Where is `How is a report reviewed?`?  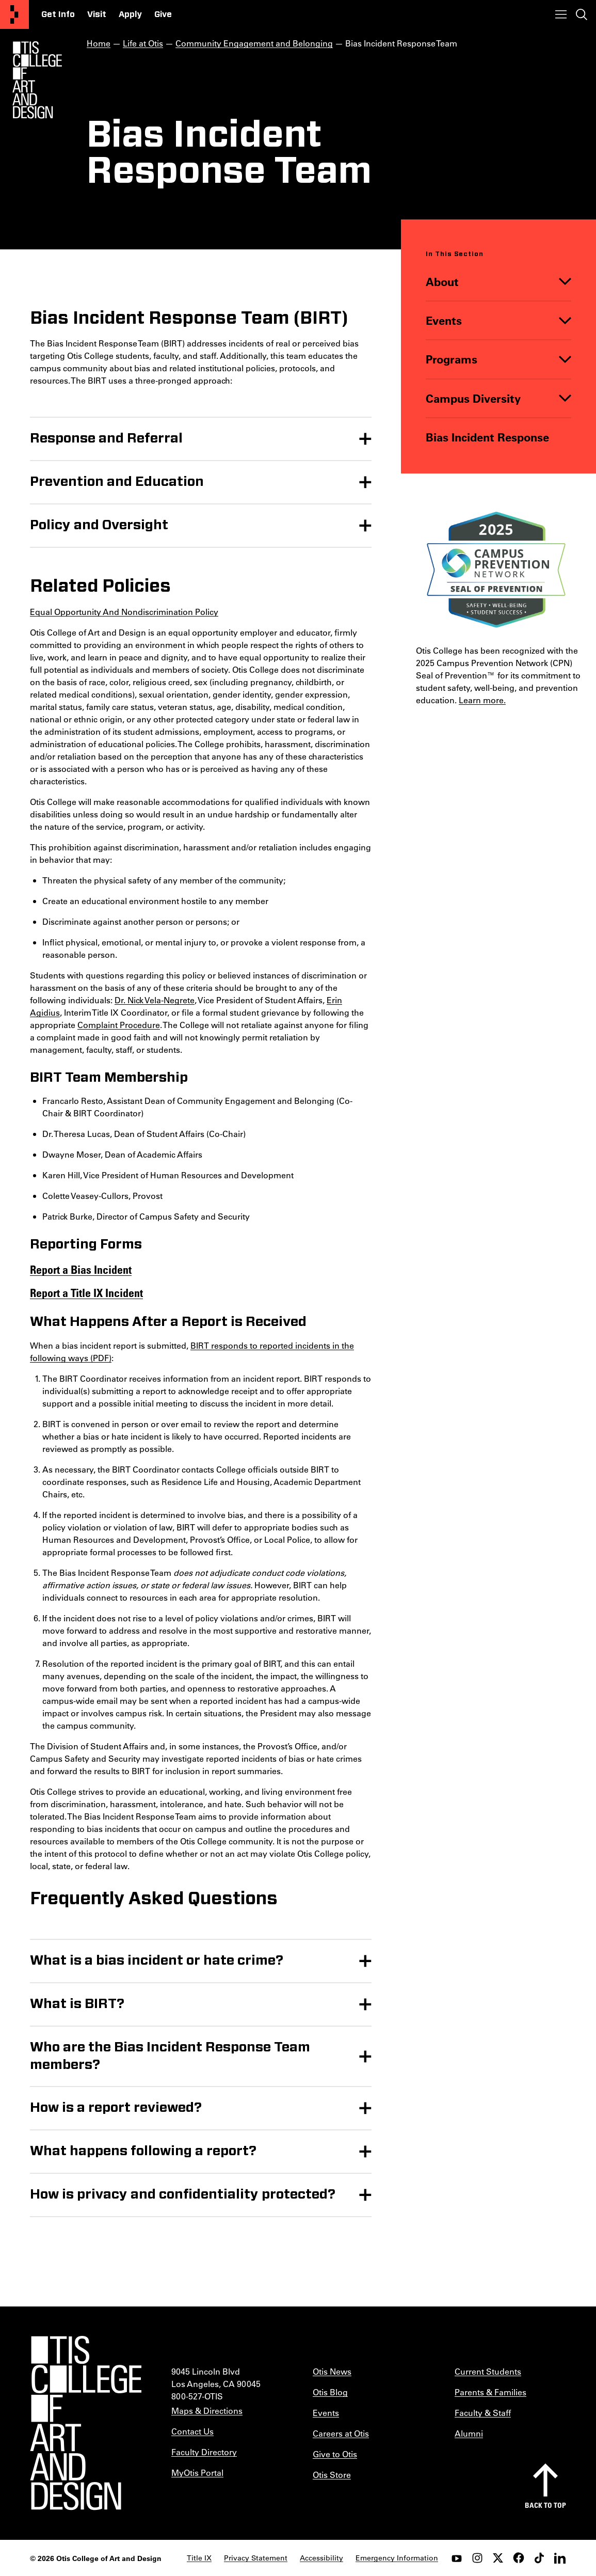 How is a report reviewed? is located at coordinates (116, 2107).